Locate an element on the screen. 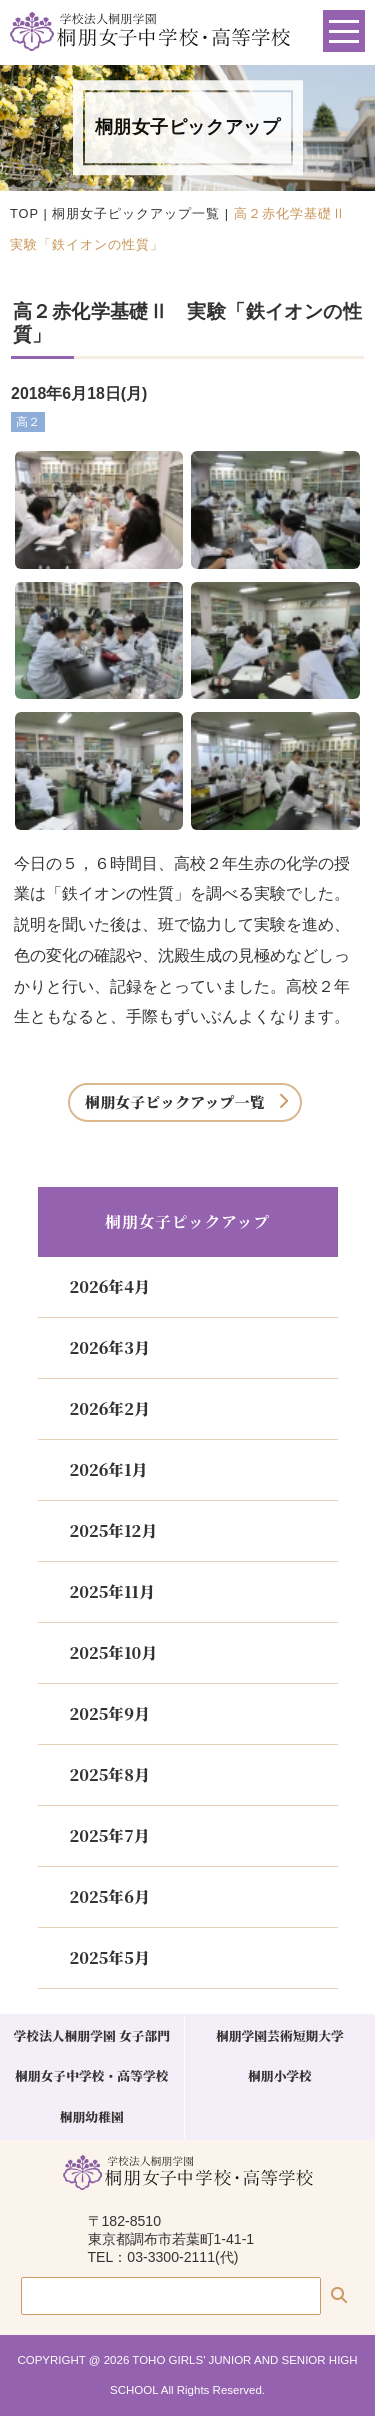 This screenshot has height=2416, width=375. 桐朋女子ピックアップ一覧 is located at coordinates (136, 213).